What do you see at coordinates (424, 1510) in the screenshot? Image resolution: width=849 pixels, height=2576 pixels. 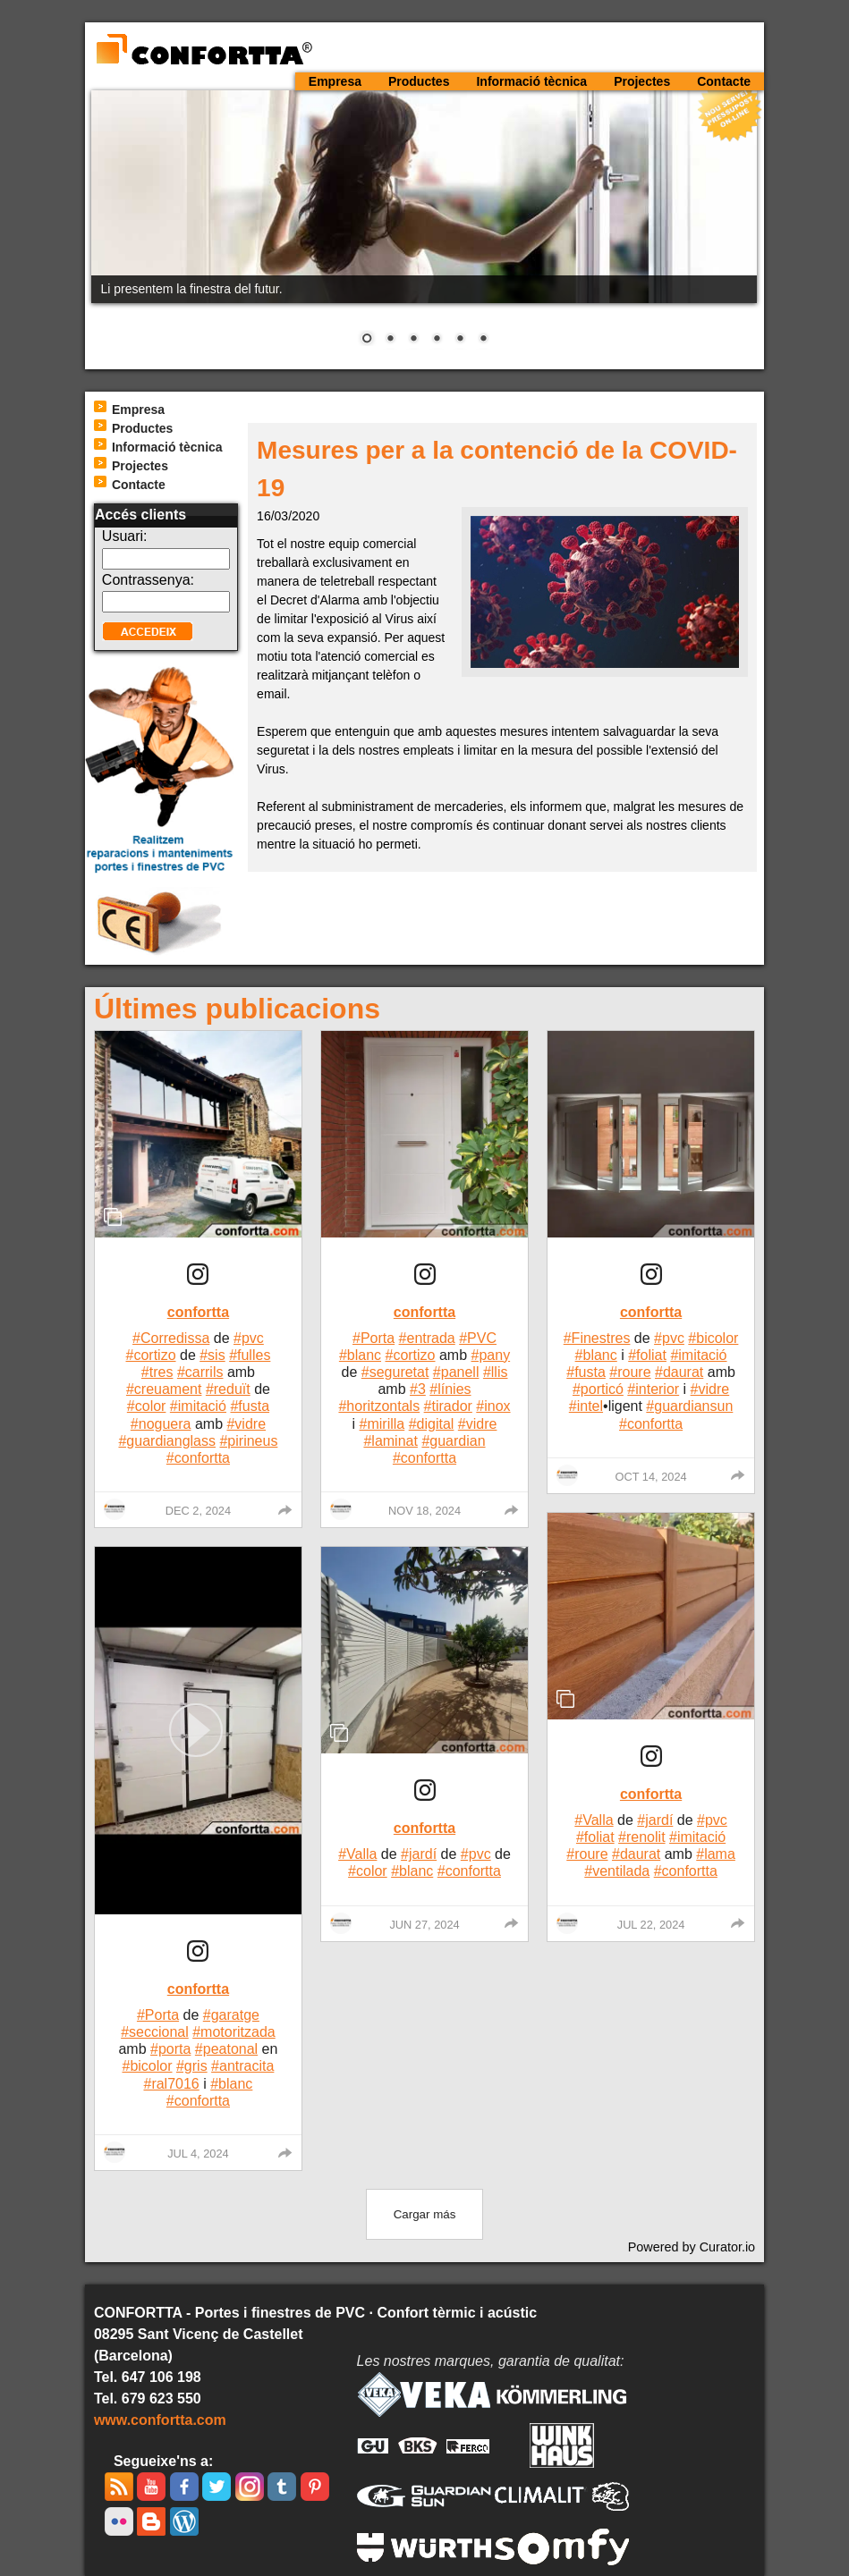 I see `Nov 18, 2024 [Posted on Nov 18, 2024, click to visit post on Instagram]` at bounding box center [424, 1510].